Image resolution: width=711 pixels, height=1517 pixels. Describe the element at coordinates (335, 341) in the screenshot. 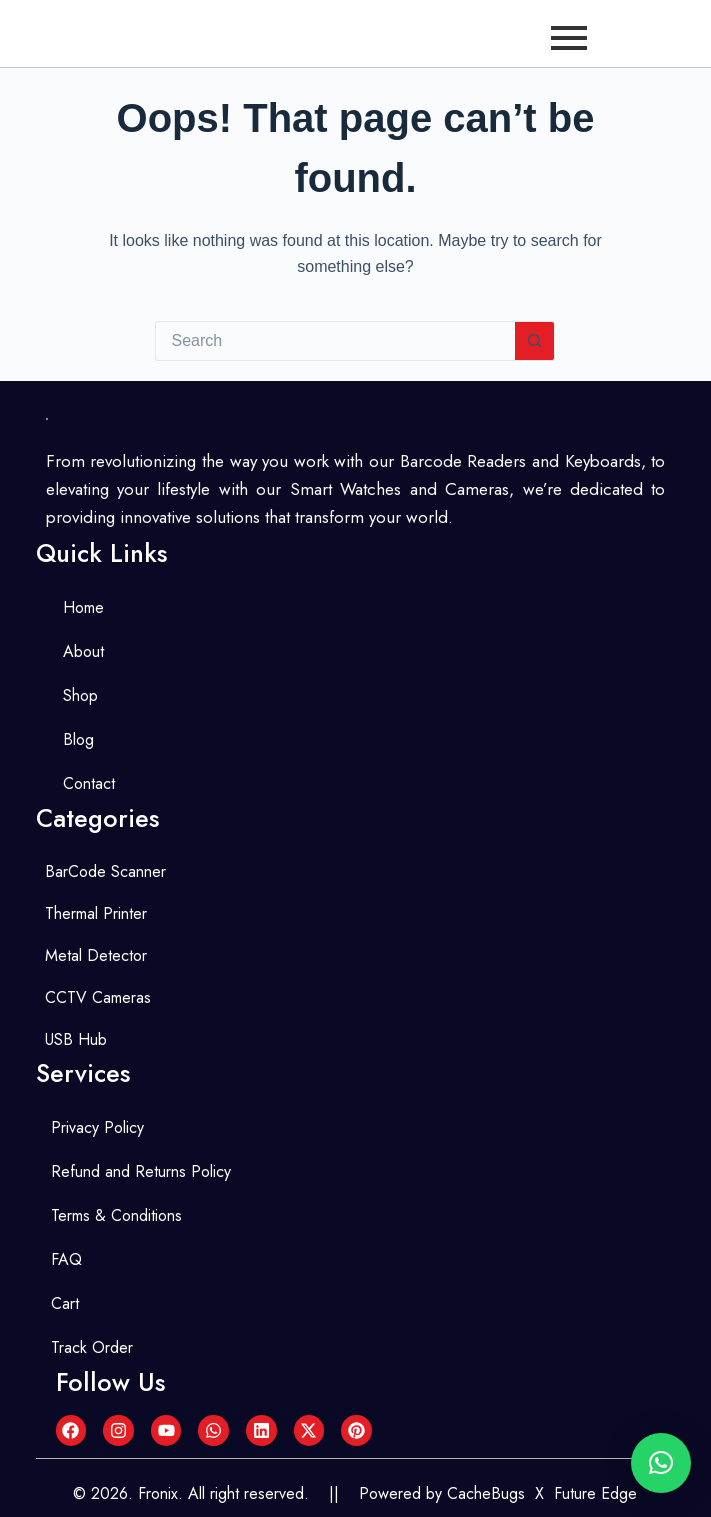

I see `[Search for...]` at that location.